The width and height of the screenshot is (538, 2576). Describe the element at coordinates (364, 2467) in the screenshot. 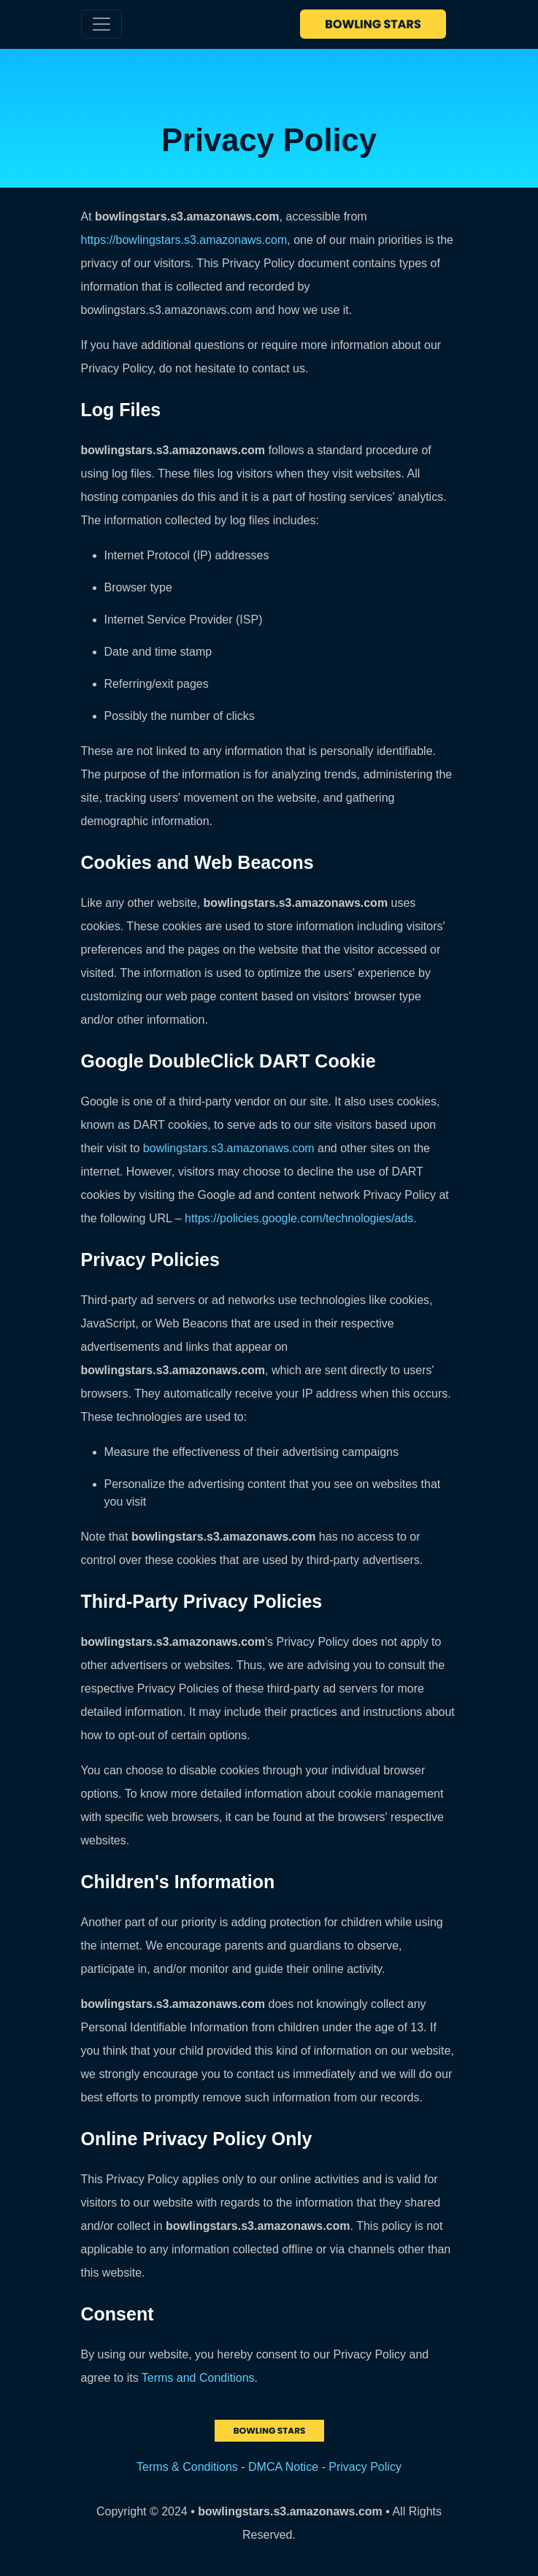

I see `Privacy Policy` at that location.